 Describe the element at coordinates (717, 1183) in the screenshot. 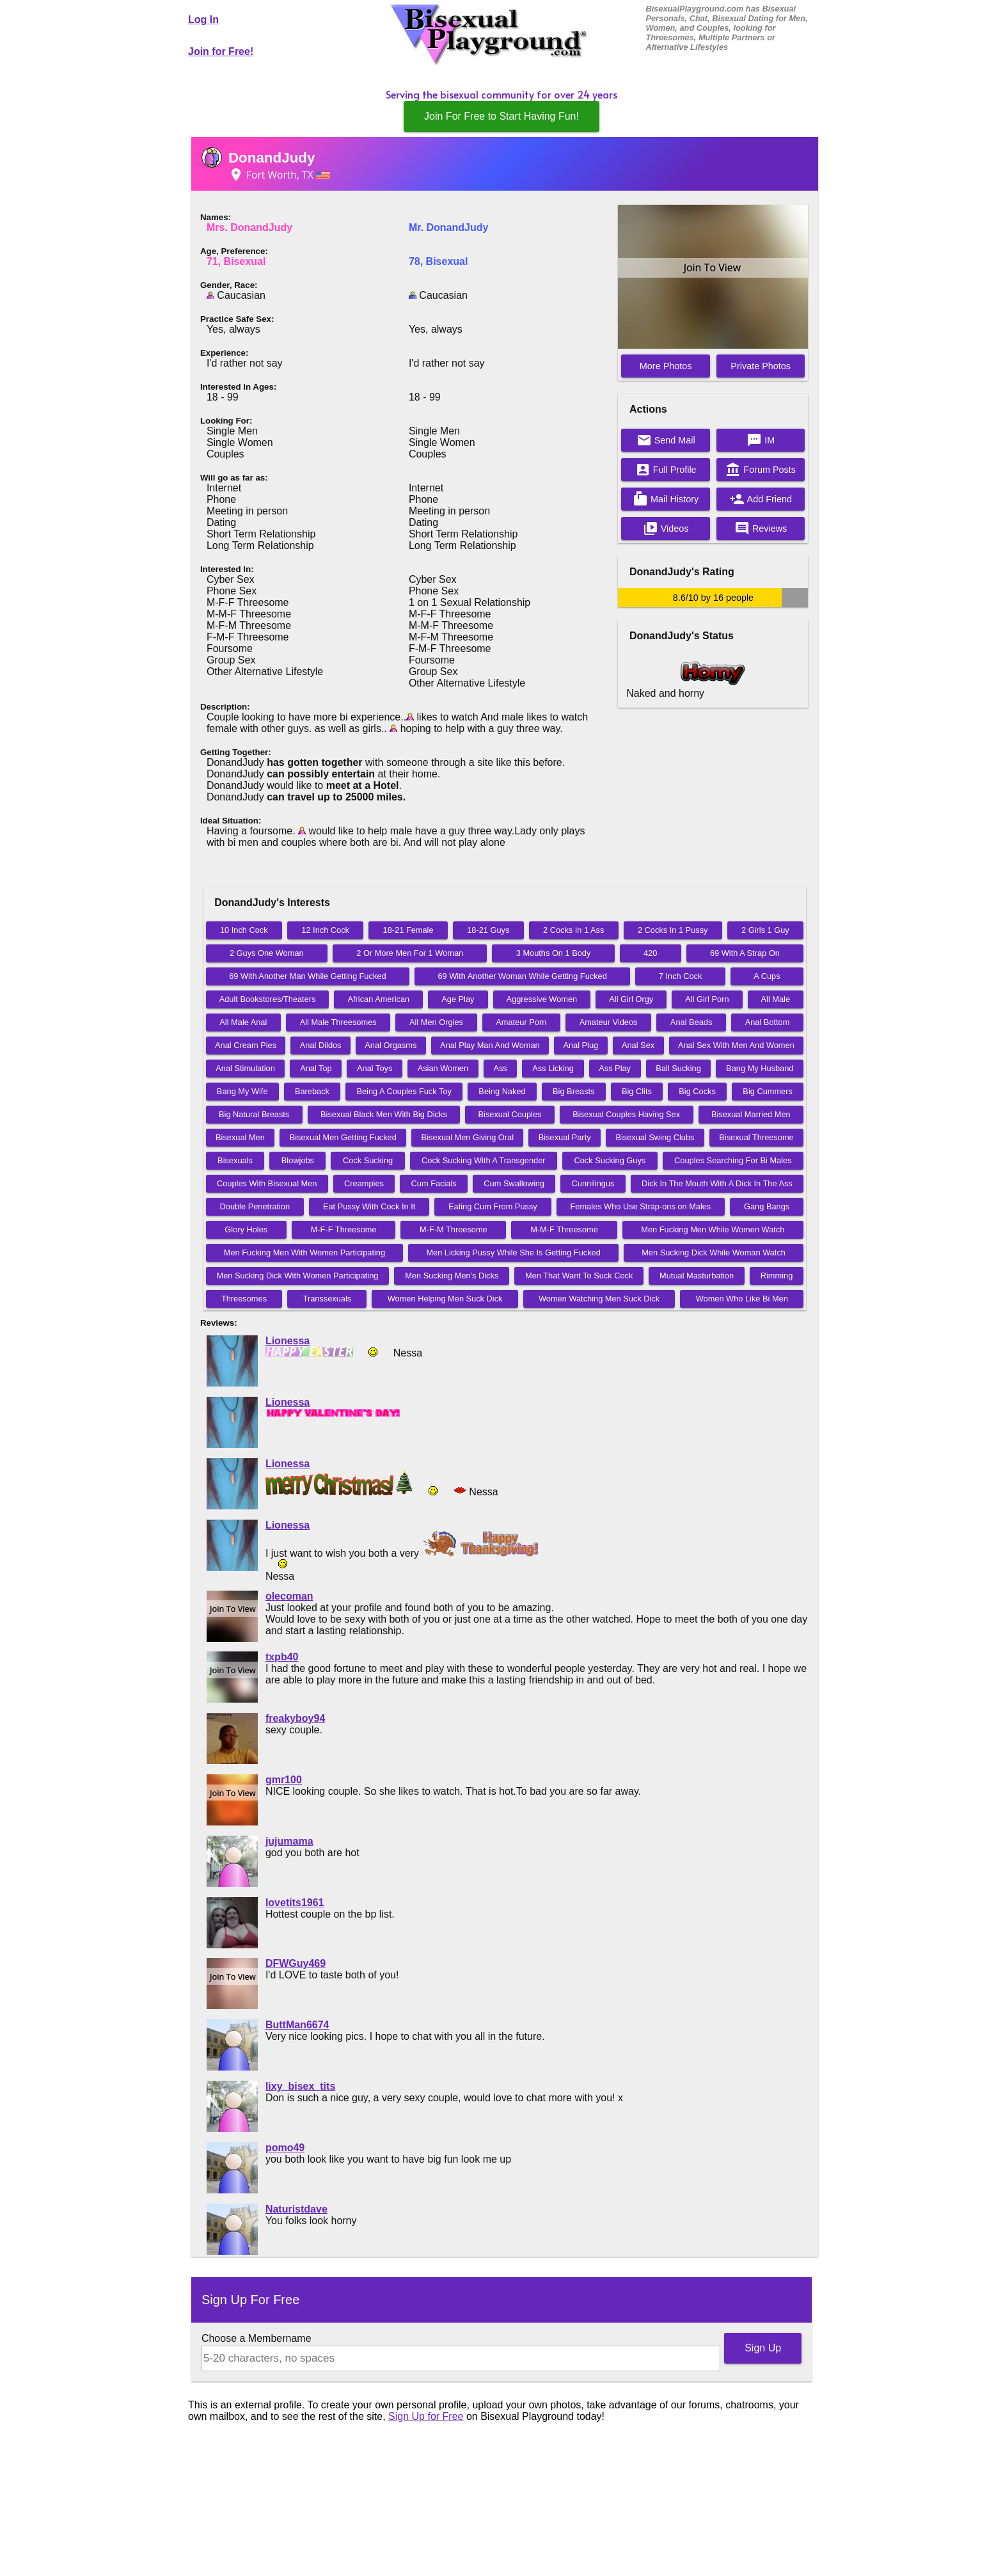

I see `Dick In The Mouth With A Dick In The Ass` at that location.